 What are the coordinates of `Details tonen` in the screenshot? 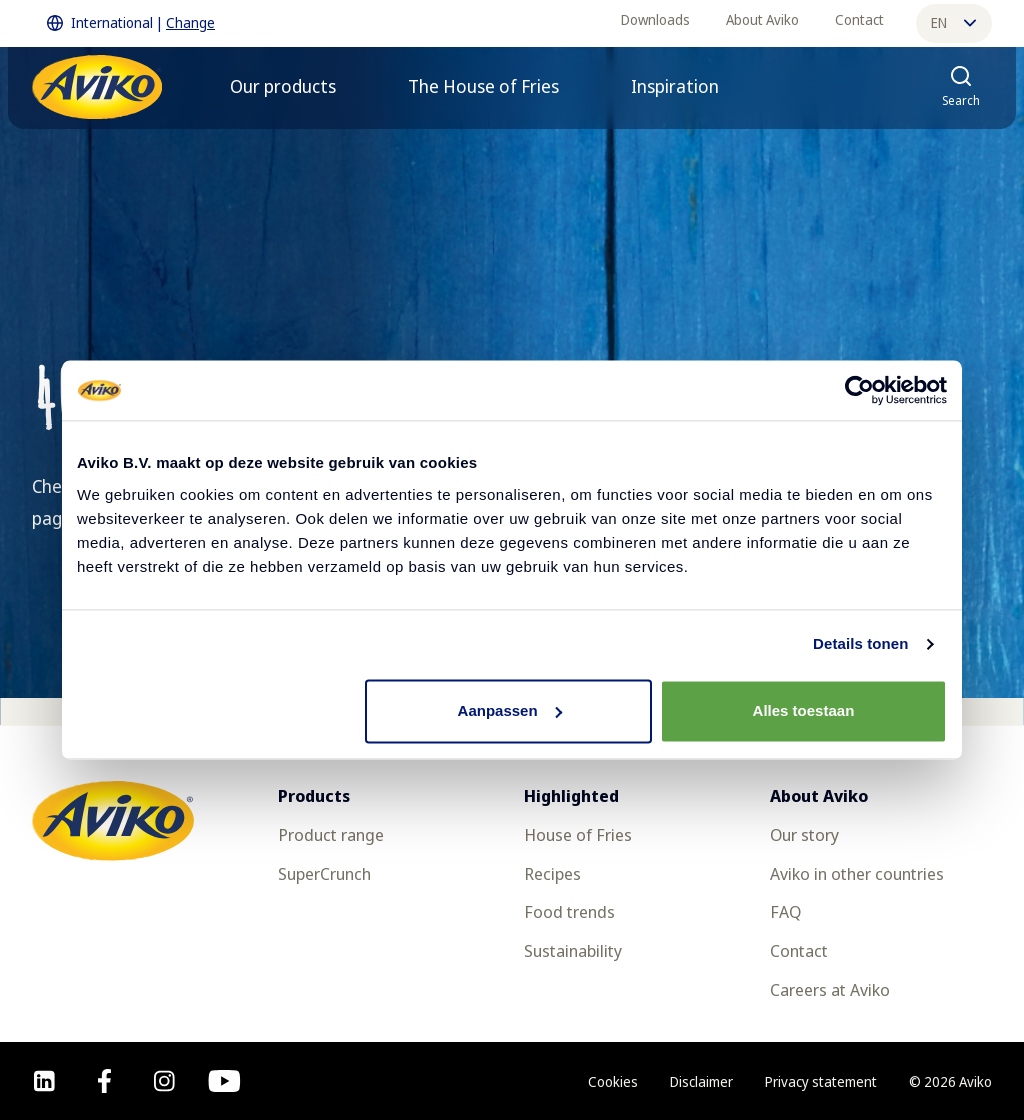 It's located at (860, 643).